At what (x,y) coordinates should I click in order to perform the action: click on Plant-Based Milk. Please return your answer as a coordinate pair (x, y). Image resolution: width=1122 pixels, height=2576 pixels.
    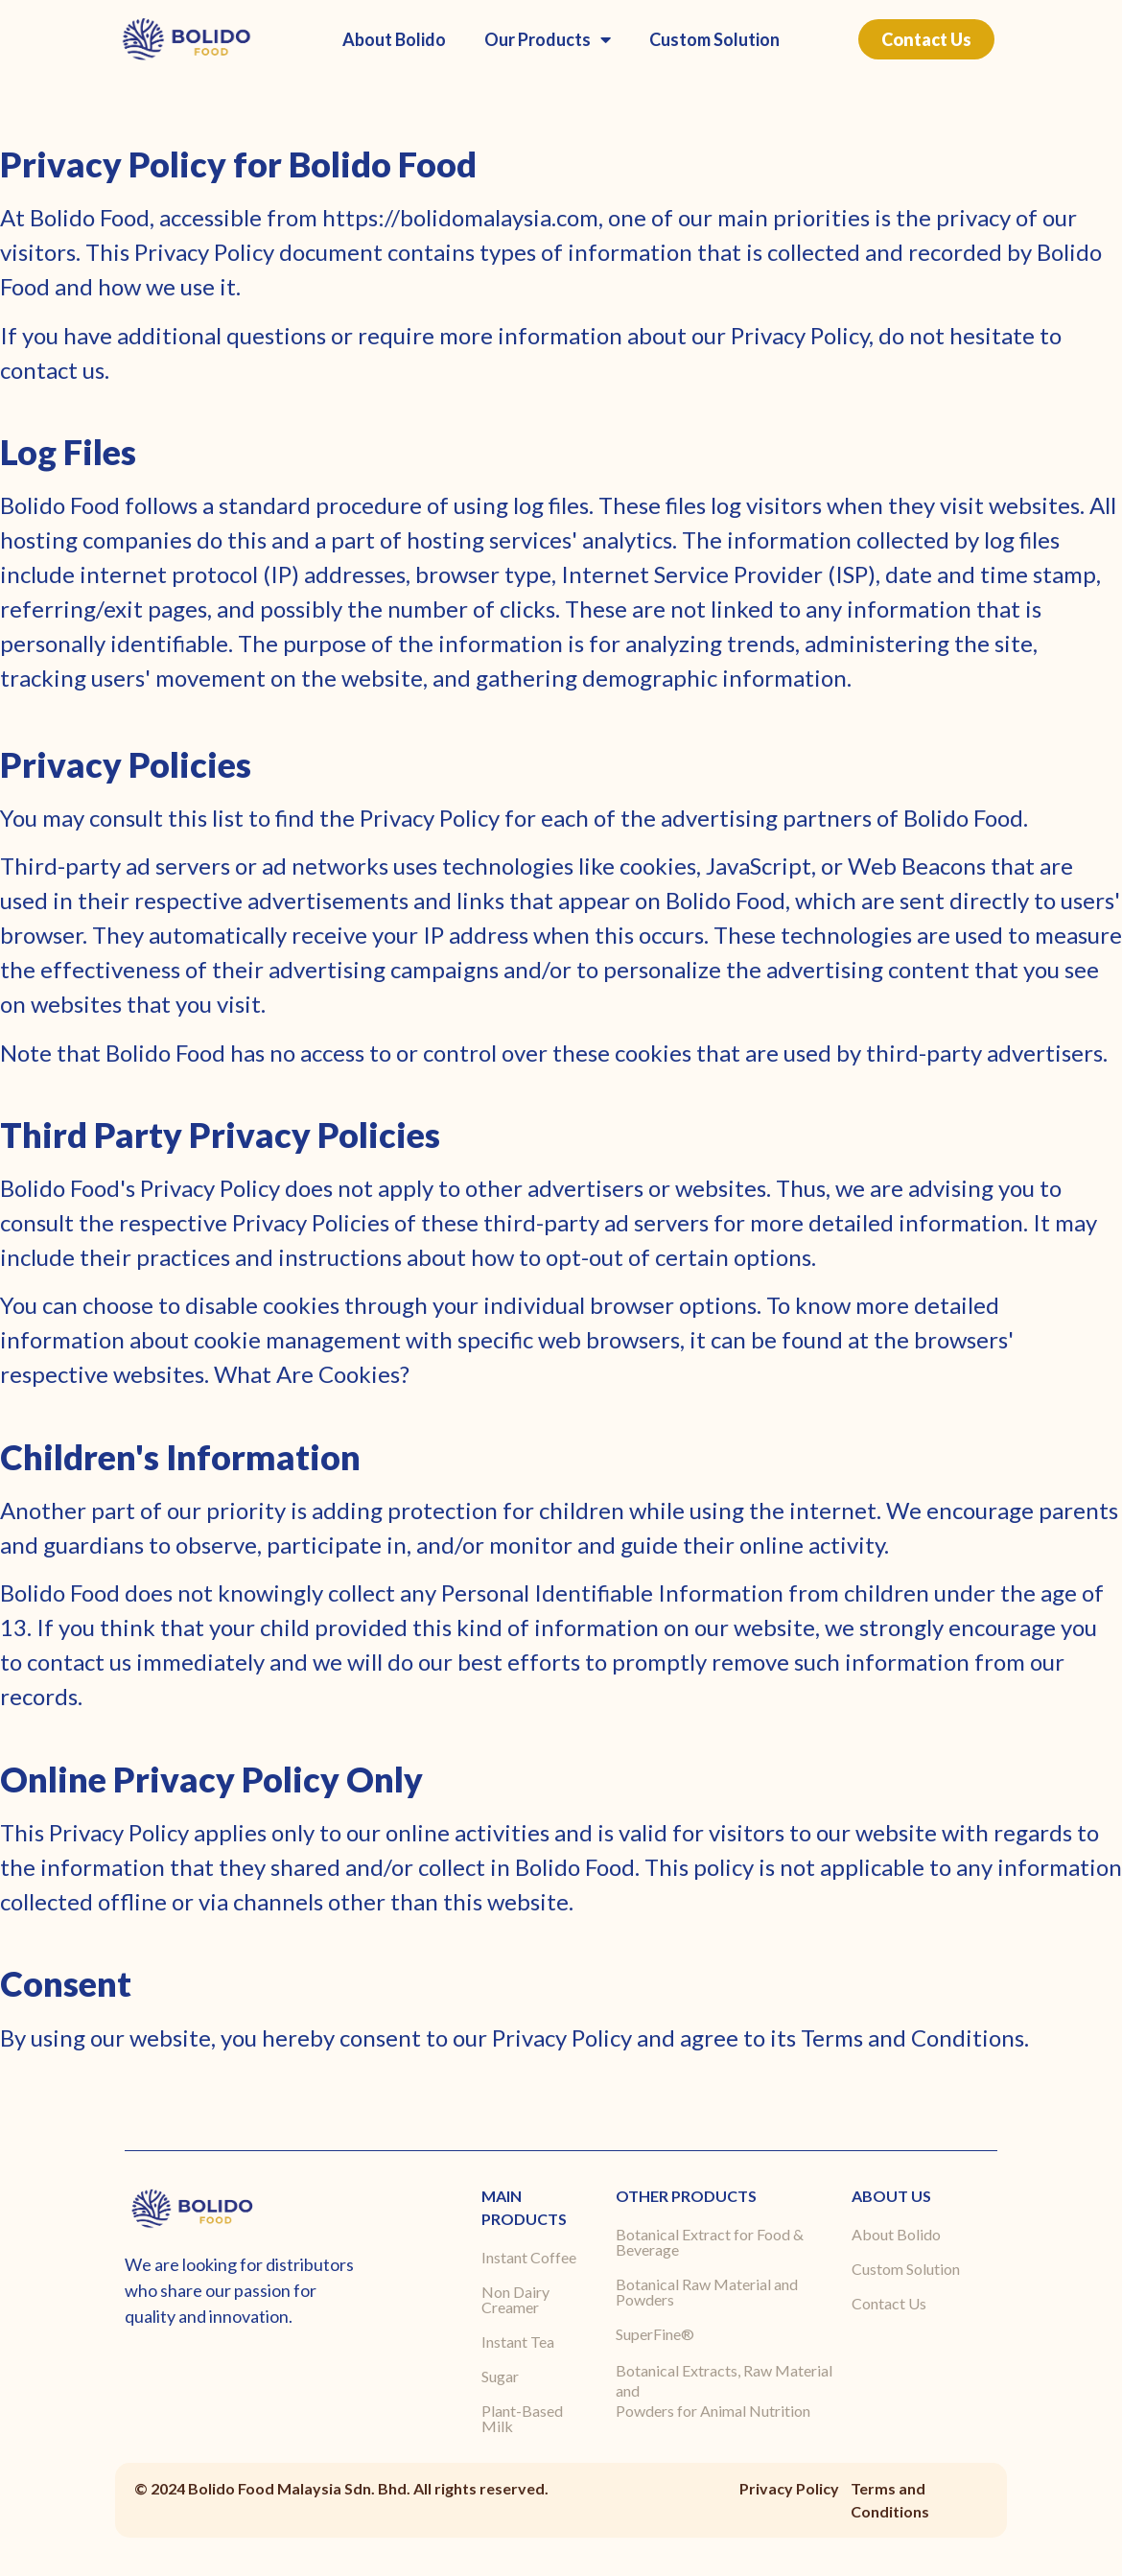
    Looking at the image, I should click on (522, 2418).